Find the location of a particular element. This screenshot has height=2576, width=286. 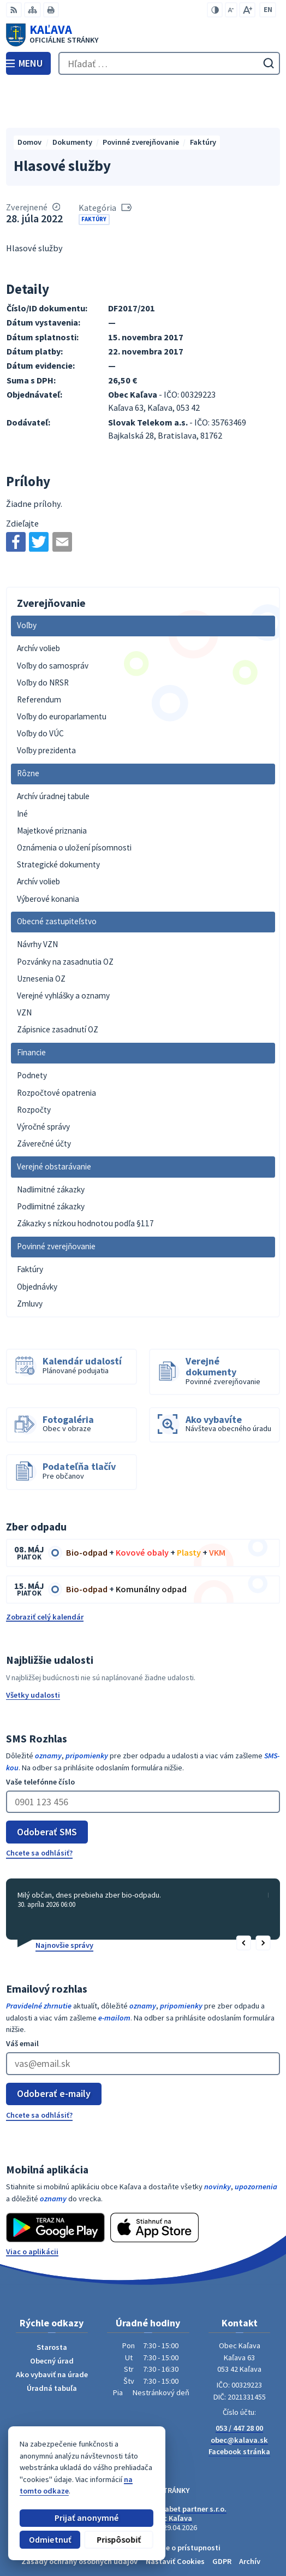

Chcete sa odhlásiť? is located at coordinates (39, 1807).